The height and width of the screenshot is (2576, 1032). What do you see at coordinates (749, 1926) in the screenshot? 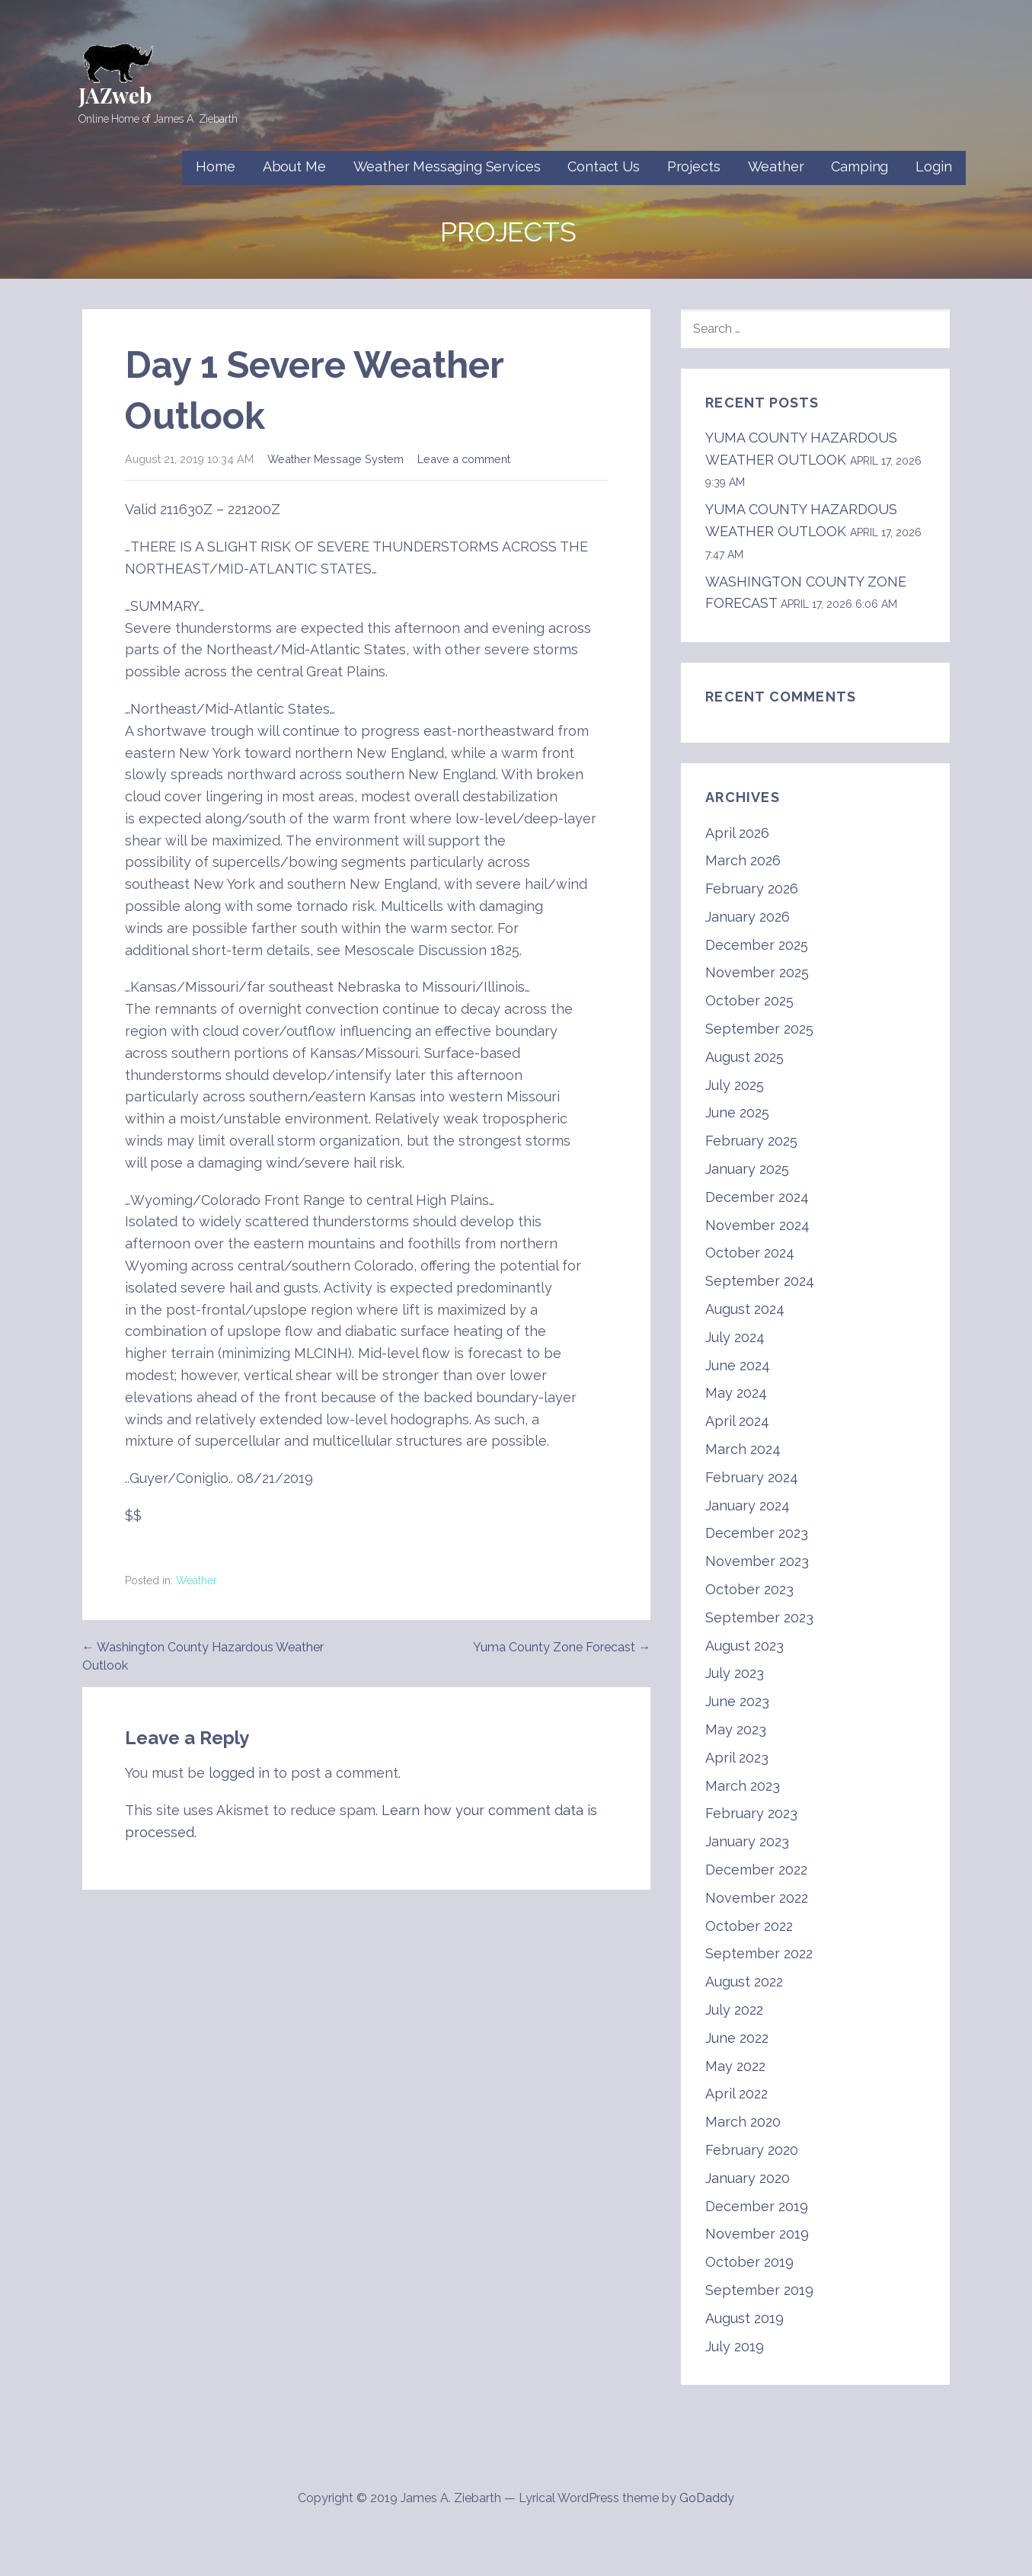
I see `October 2022` at bounding box center [749, 1926].